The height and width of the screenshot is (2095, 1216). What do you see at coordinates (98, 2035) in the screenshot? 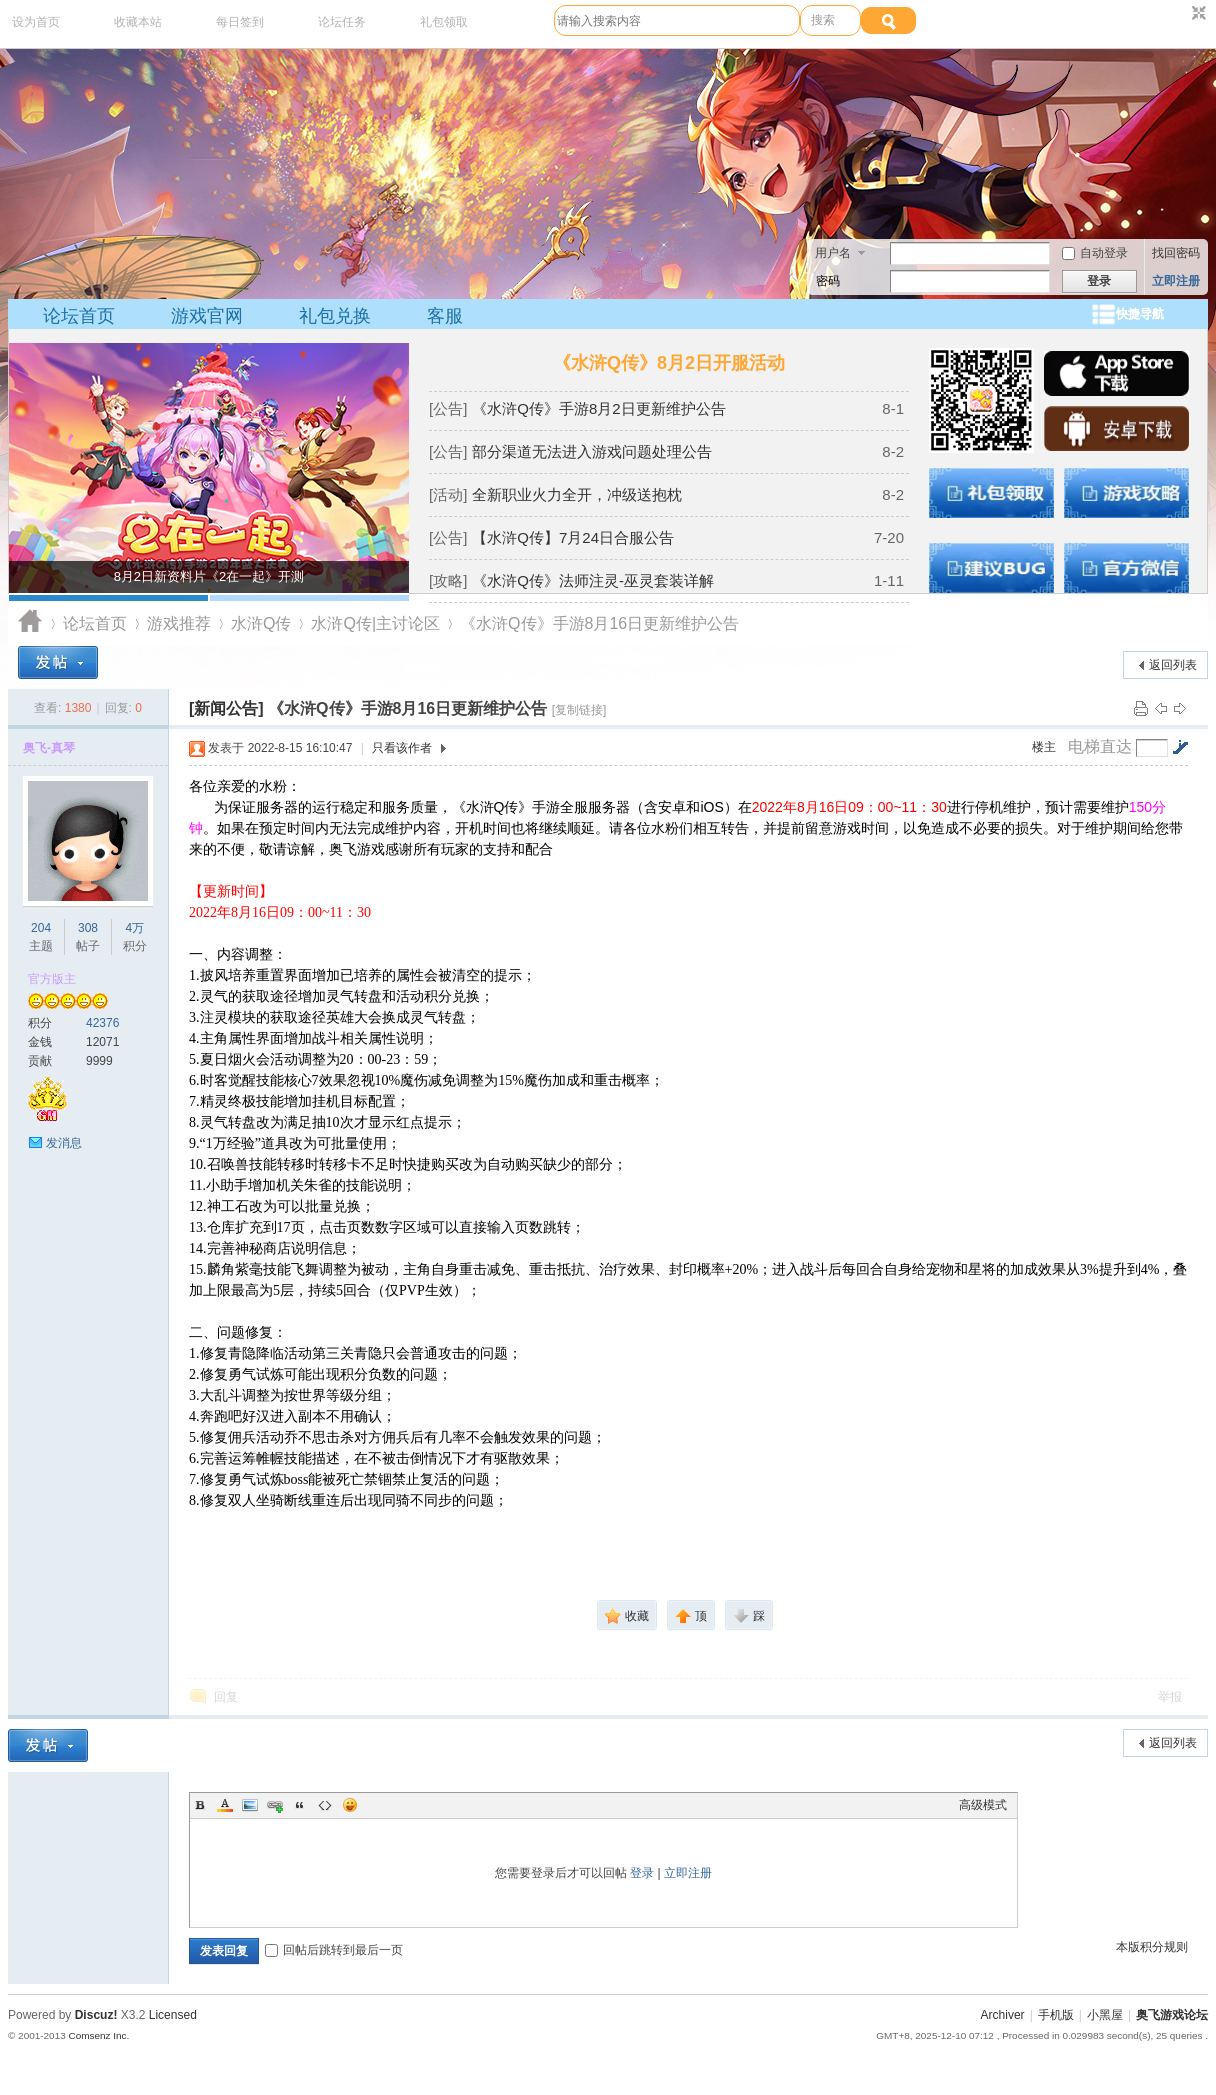
I see `Comsenz Inc.` at bounding box center [98, 2035].